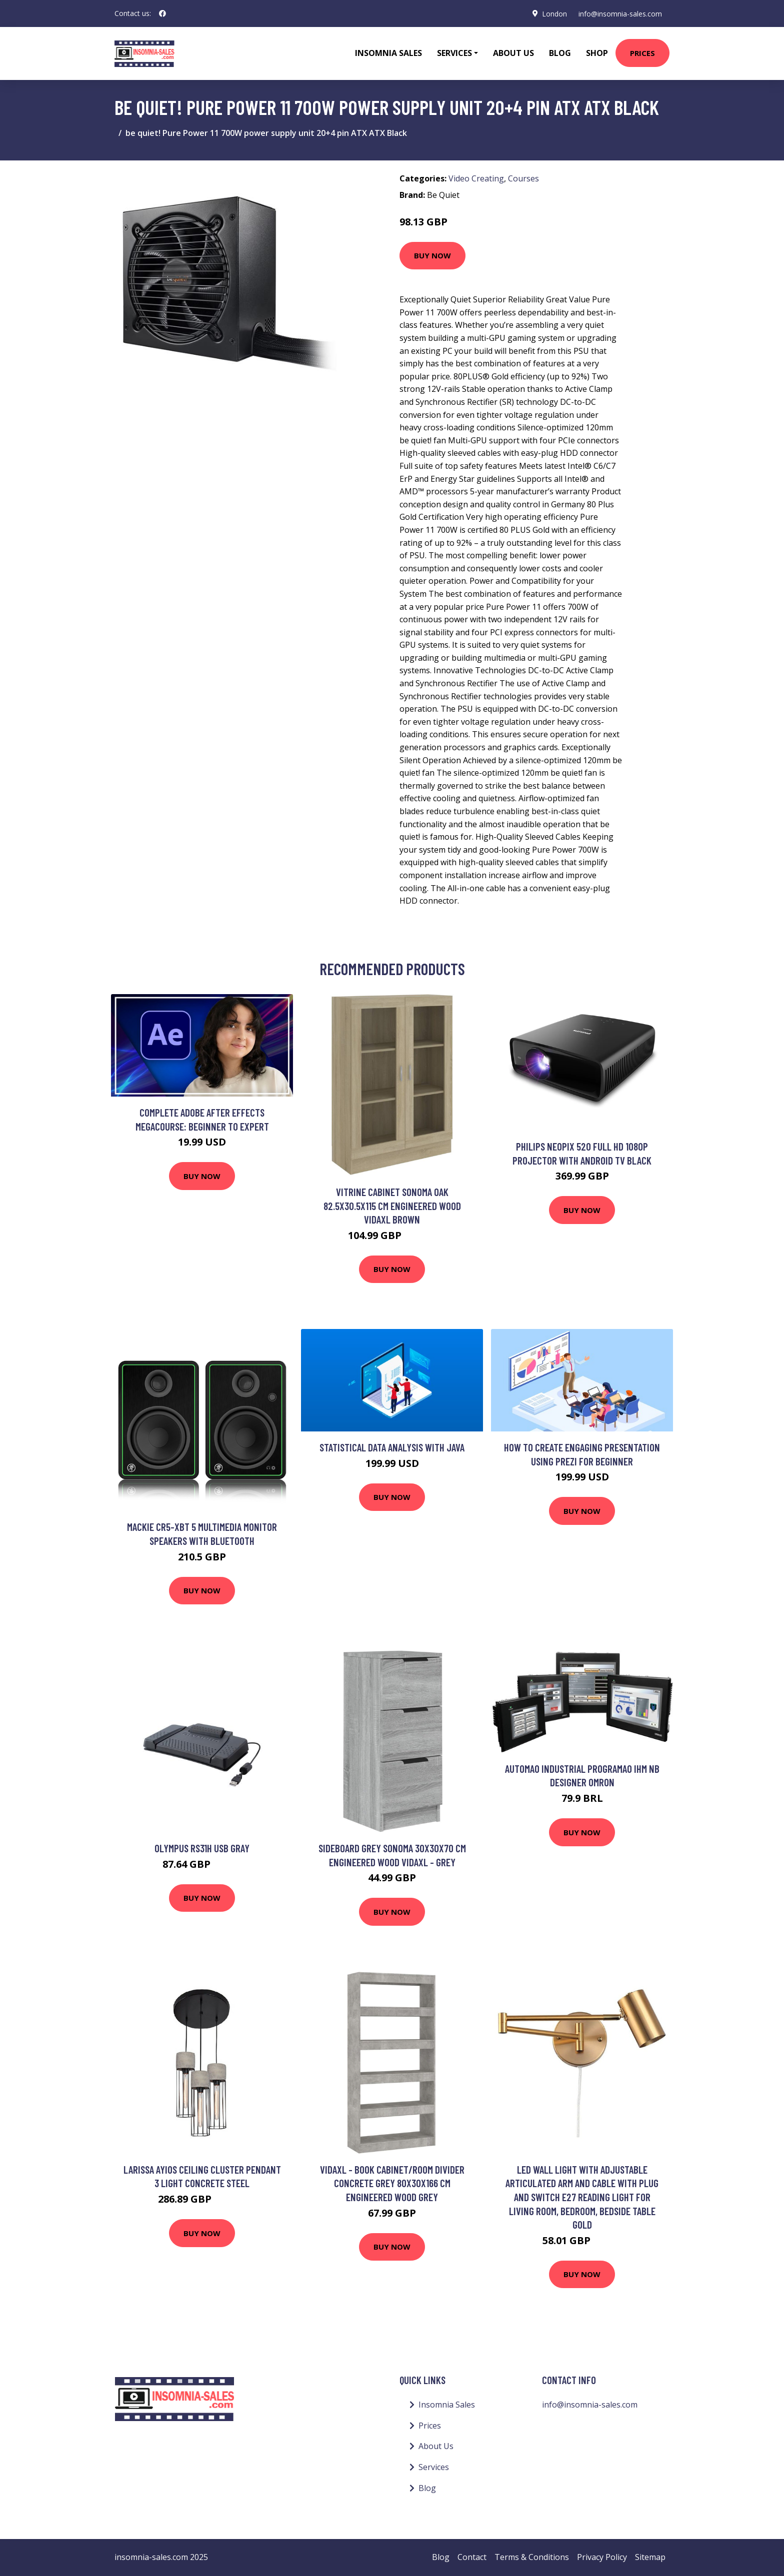 The image size is (784, 2576). What do you see at coordinates (642, 53) in the screenshot?
I see `Prices` at bounding box center [642, 53].